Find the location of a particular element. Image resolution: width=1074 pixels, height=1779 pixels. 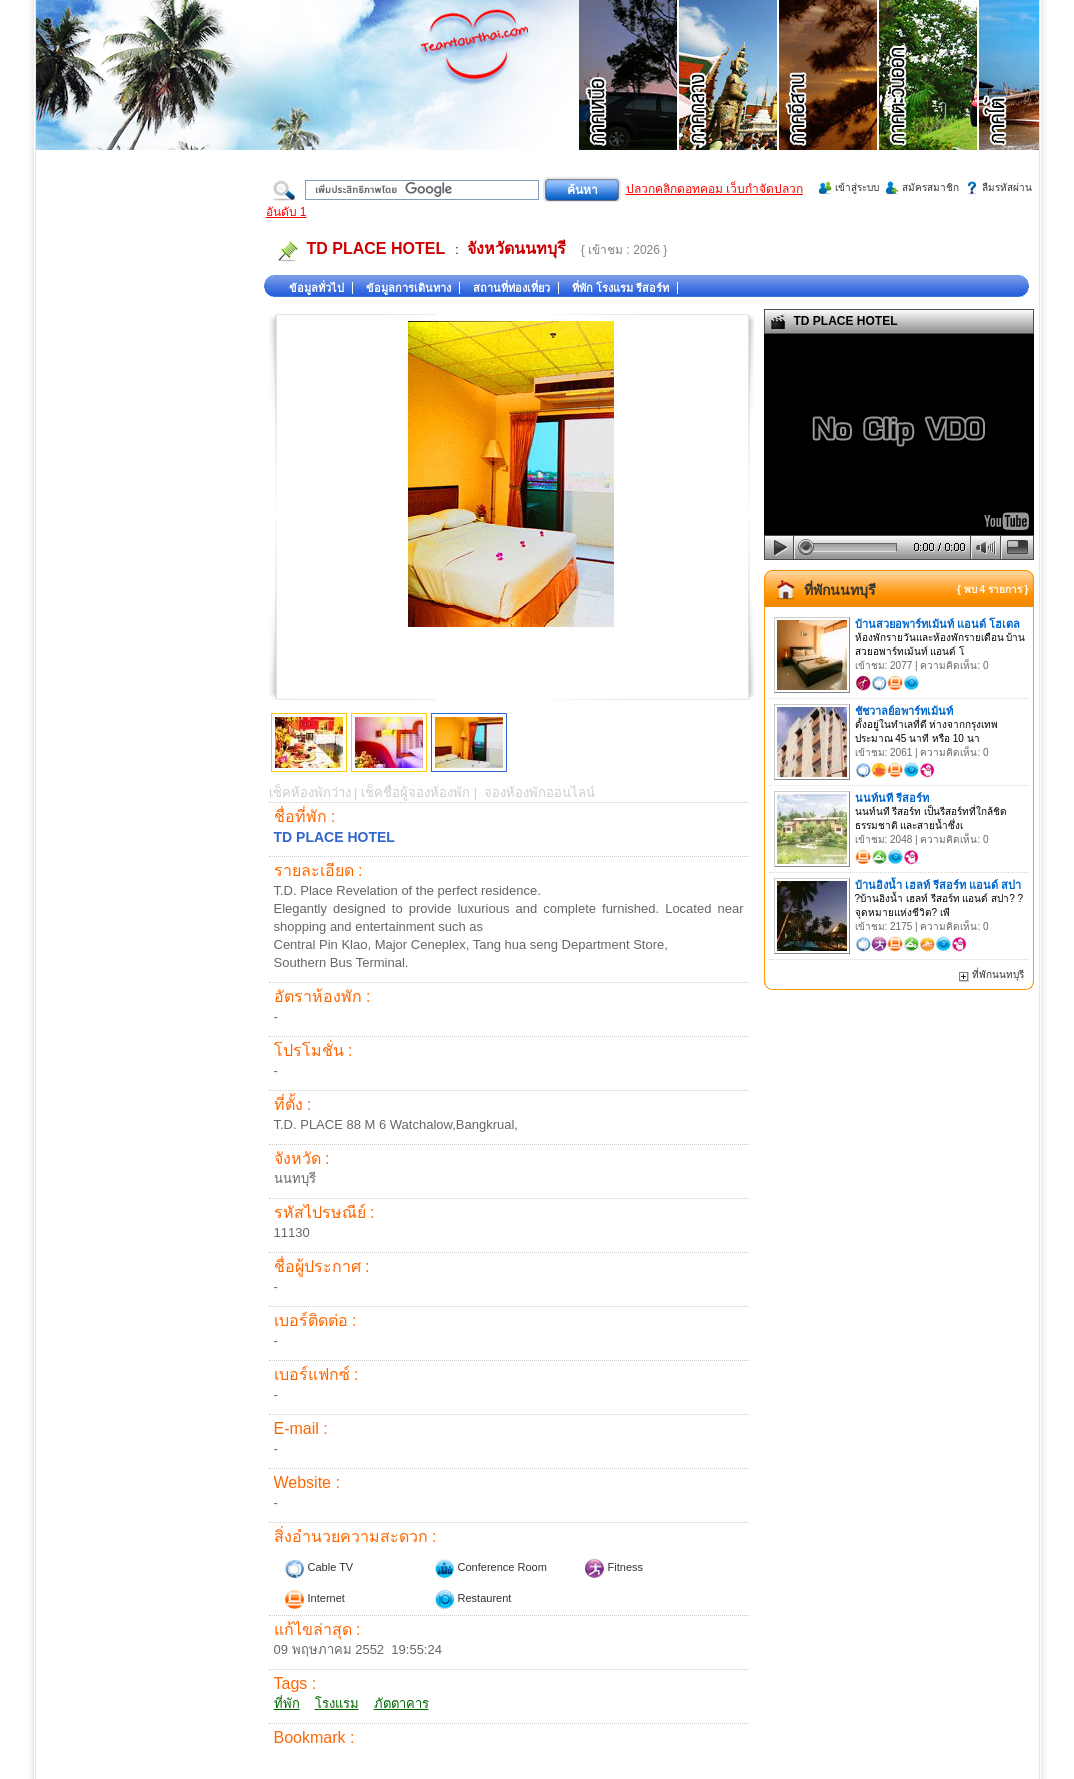

เข้าสู่ระบบ is located at coordinates (857, 187).